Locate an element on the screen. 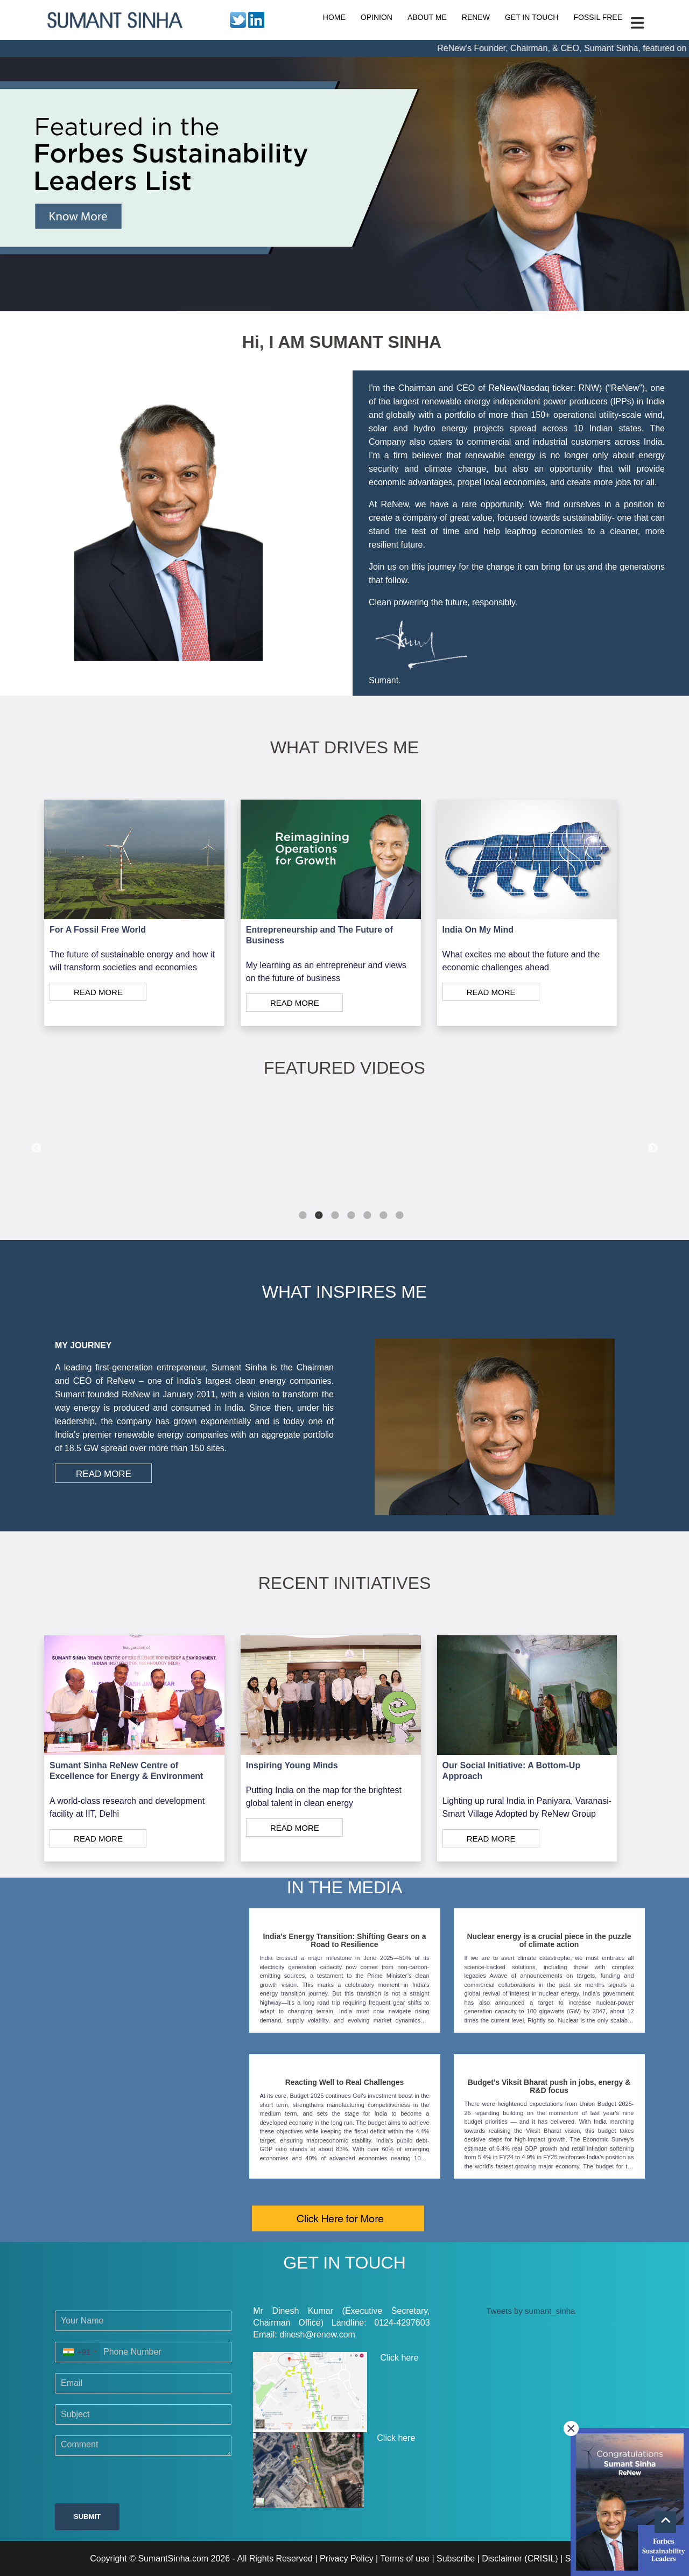 The width and height of the screenshot is (689, 2576). OPINION is located at coordinates (376, 17).